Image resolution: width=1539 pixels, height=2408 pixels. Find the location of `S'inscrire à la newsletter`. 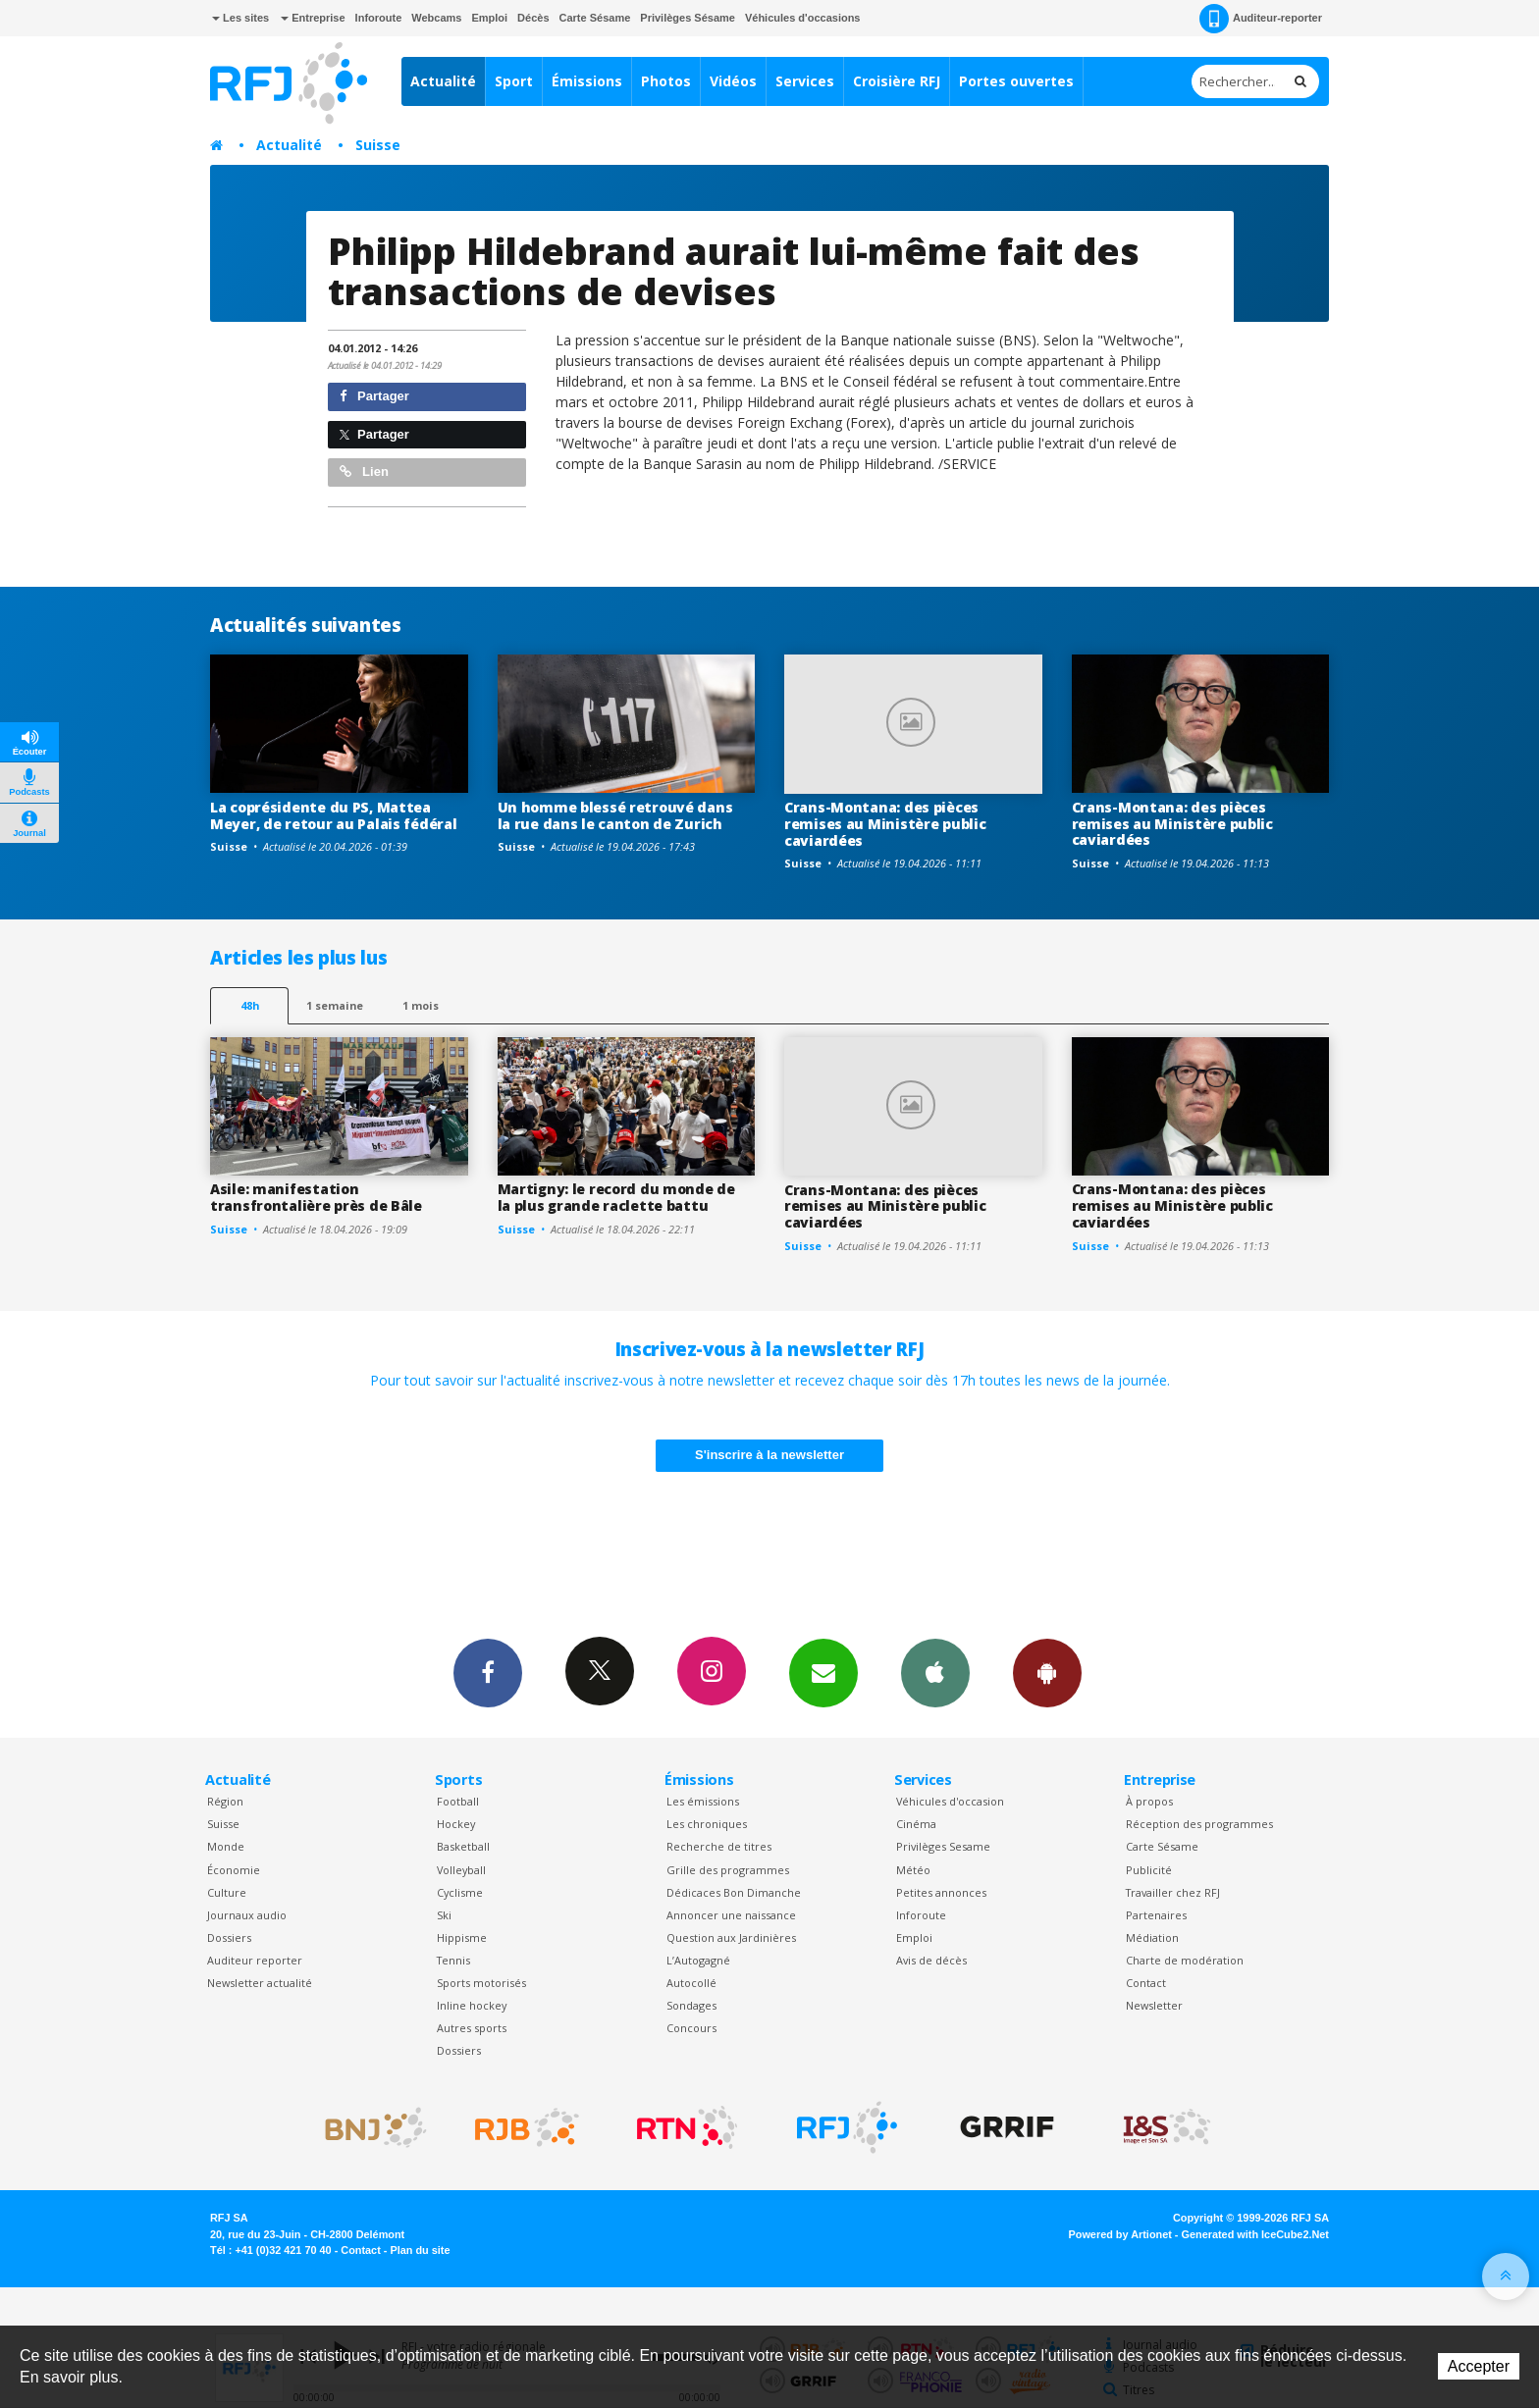

S'inscrire à la newsletter is located at coordinates (769, 1454).